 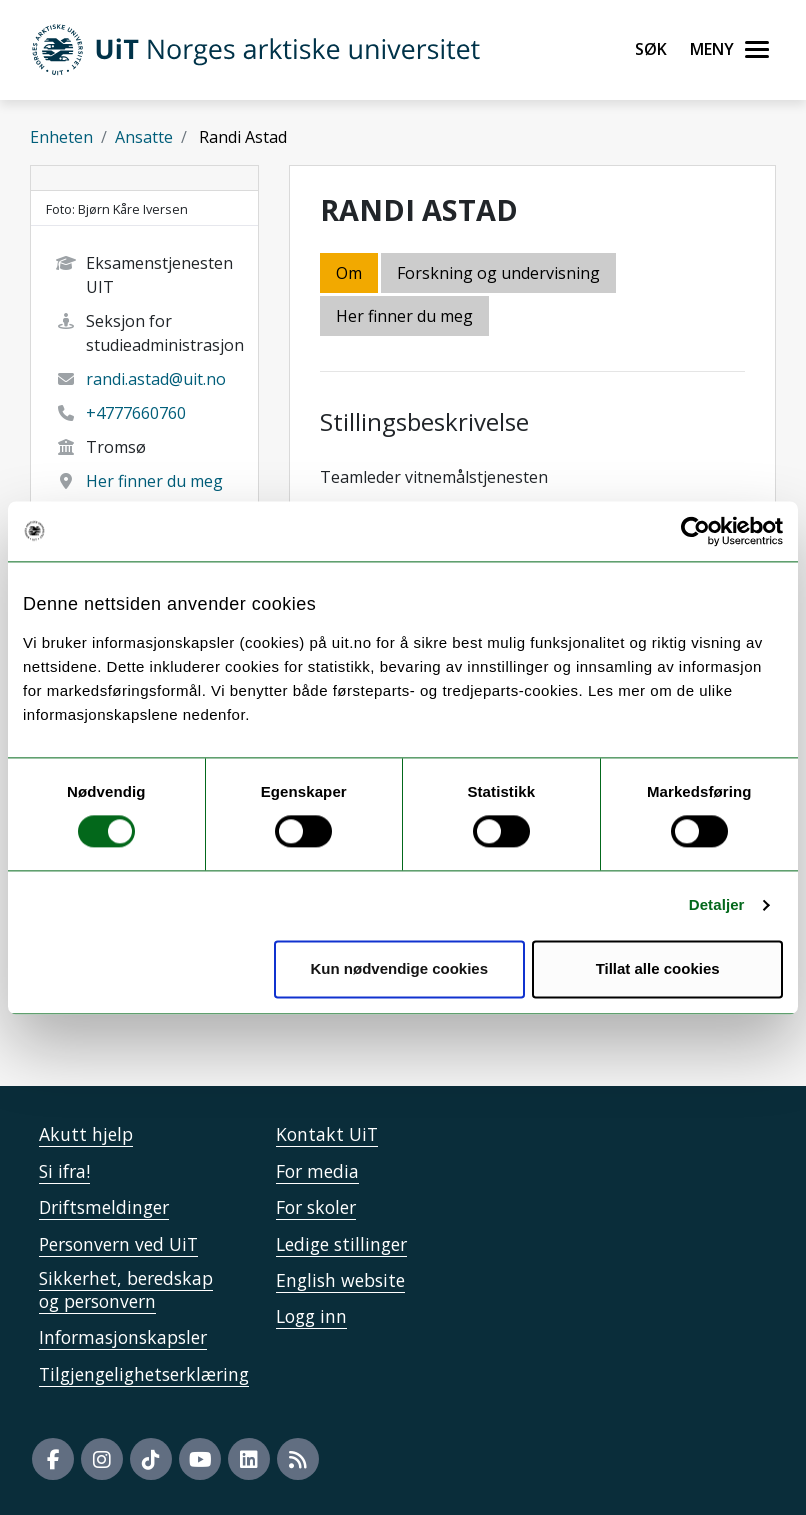 I want to click on Om, so click(x=349, y=273).